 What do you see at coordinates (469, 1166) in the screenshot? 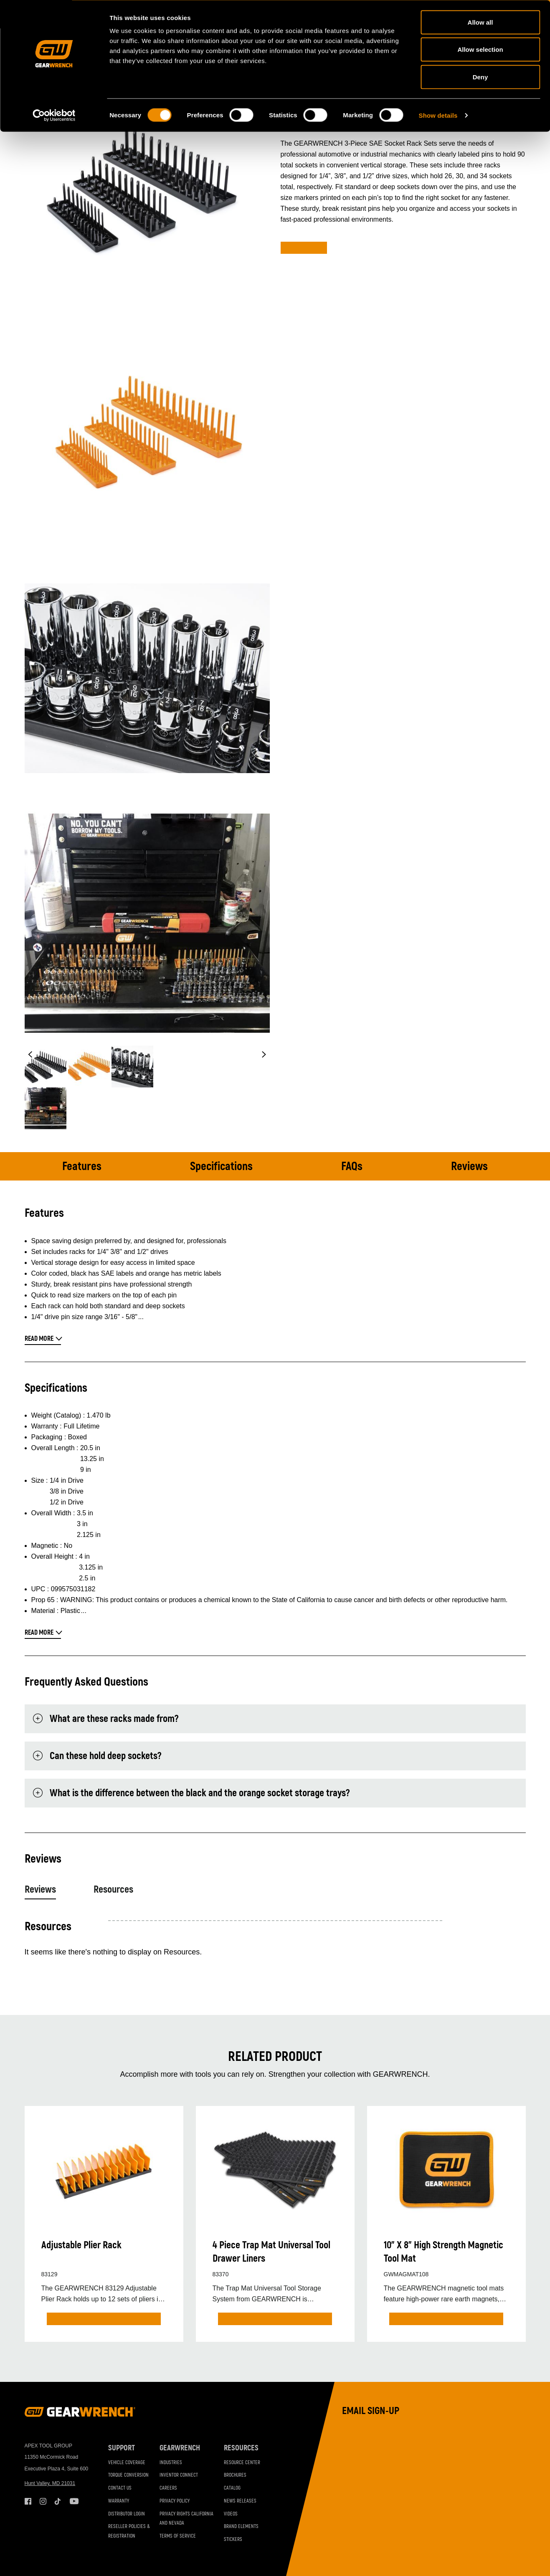
I see `Reviews` at bounding box center [469, 1166].